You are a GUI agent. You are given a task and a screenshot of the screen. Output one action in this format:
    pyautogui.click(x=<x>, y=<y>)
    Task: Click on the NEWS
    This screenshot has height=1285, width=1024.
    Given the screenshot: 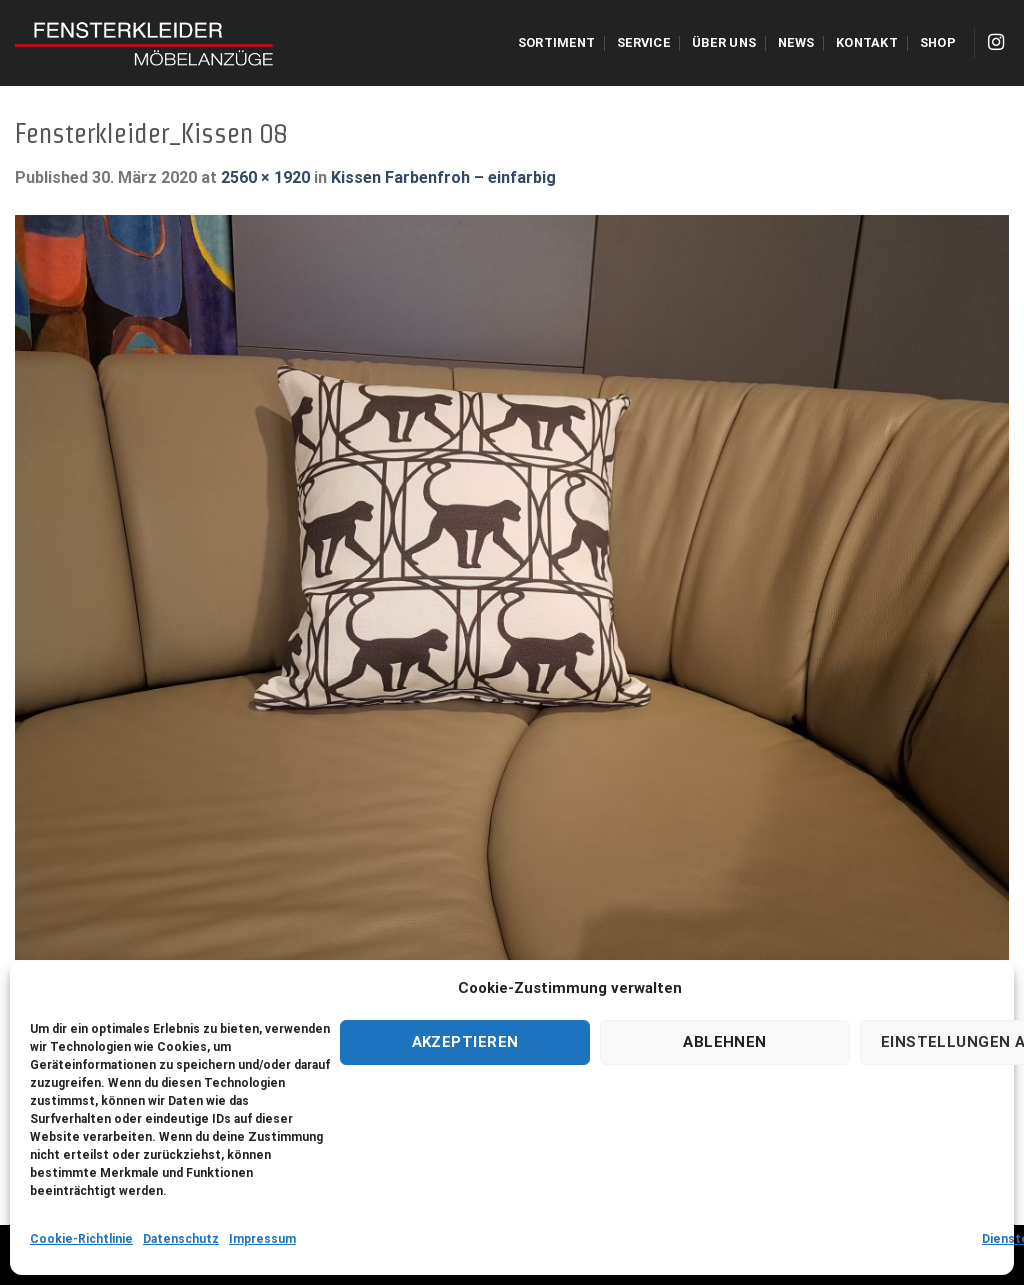 What is the action you would take?
    pyautogui.click(x=796, y=42)
    